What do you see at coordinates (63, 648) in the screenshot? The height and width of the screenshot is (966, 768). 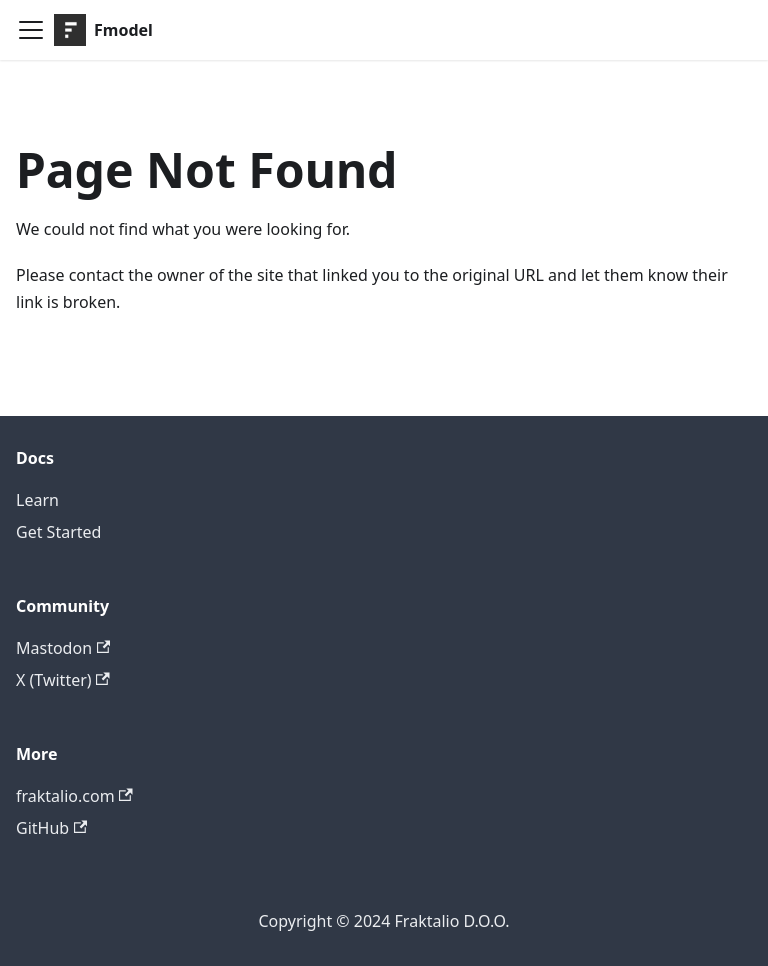 I see `Mastodon` at bounding box center [63, 648].